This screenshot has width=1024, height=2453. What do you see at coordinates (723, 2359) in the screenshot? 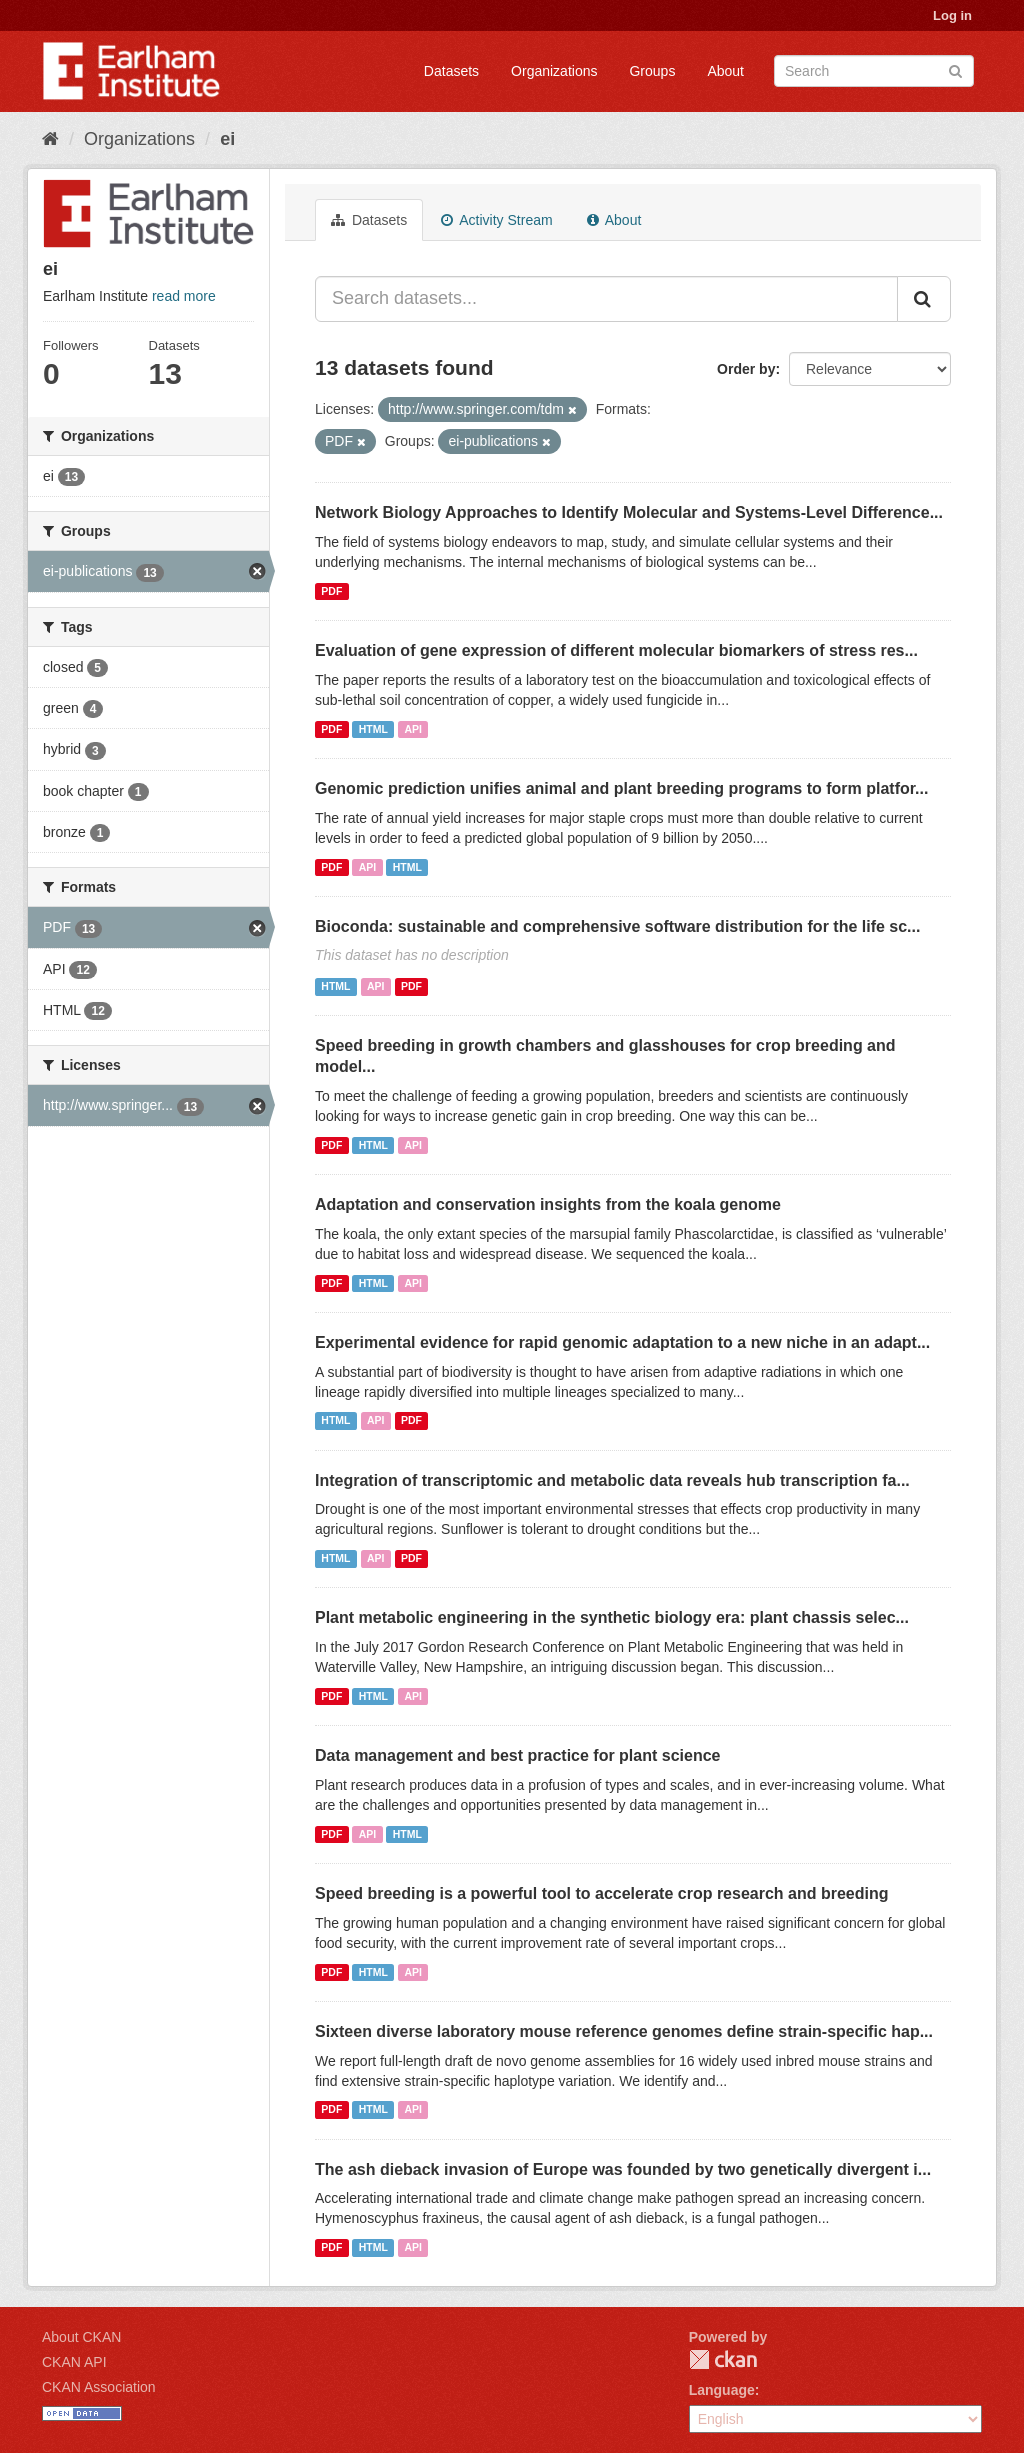
I see `CKAN` at bounding box center [723, 2359].